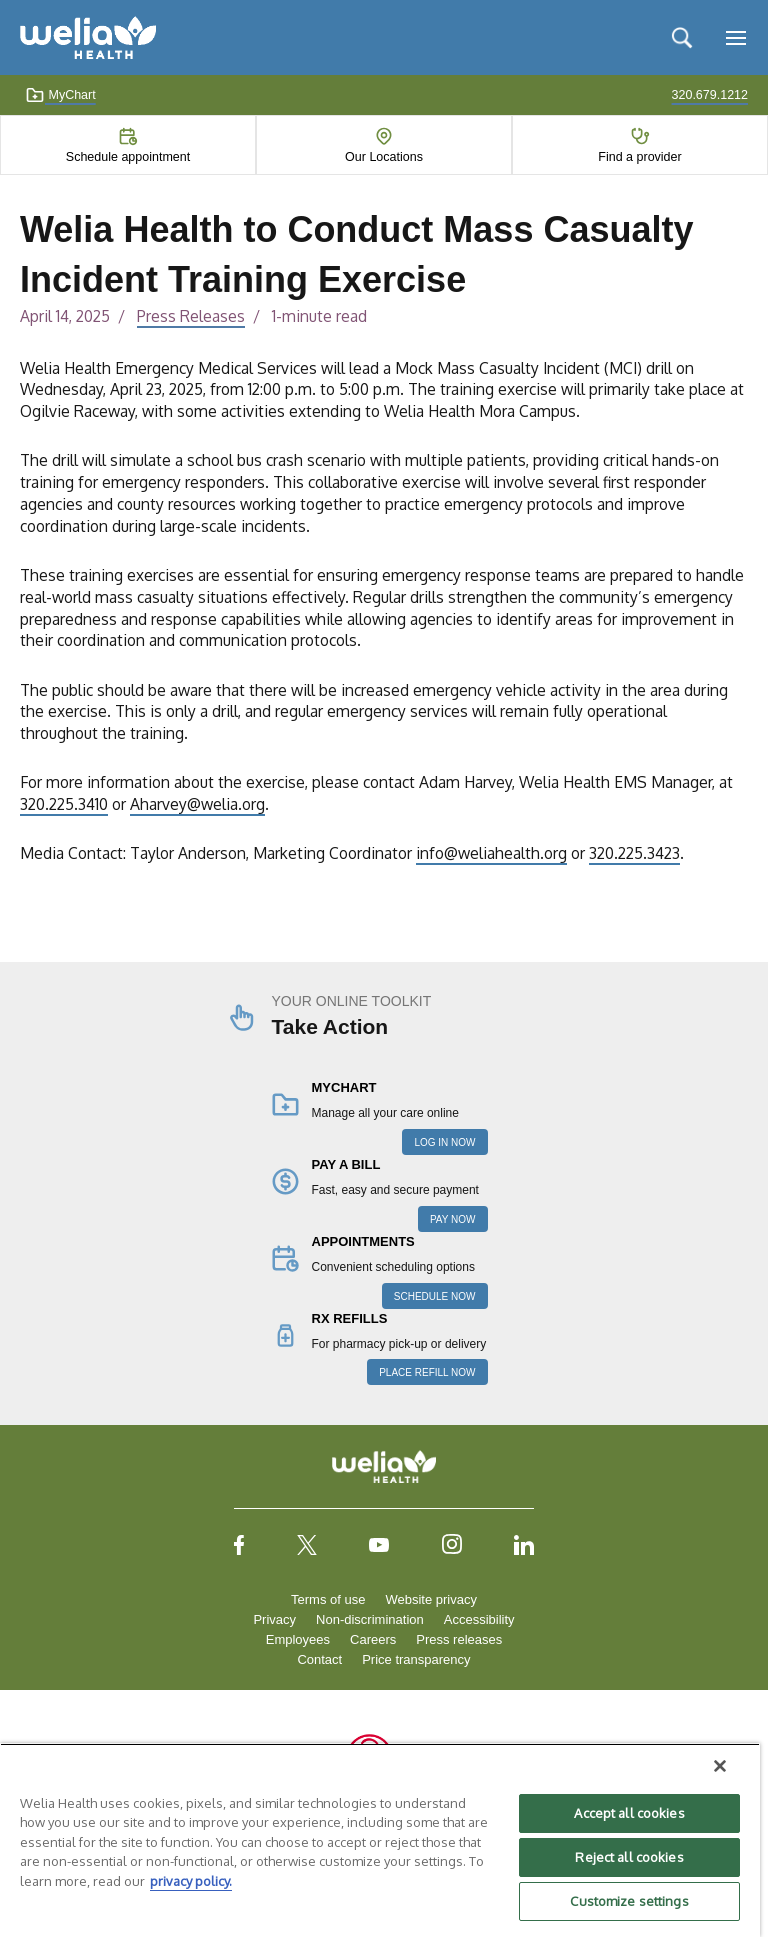 This screenshot has width=768, height=1937. Describe the element at coordinates (64, 804) in the screenshot. I see `320.225.3410` at that location.